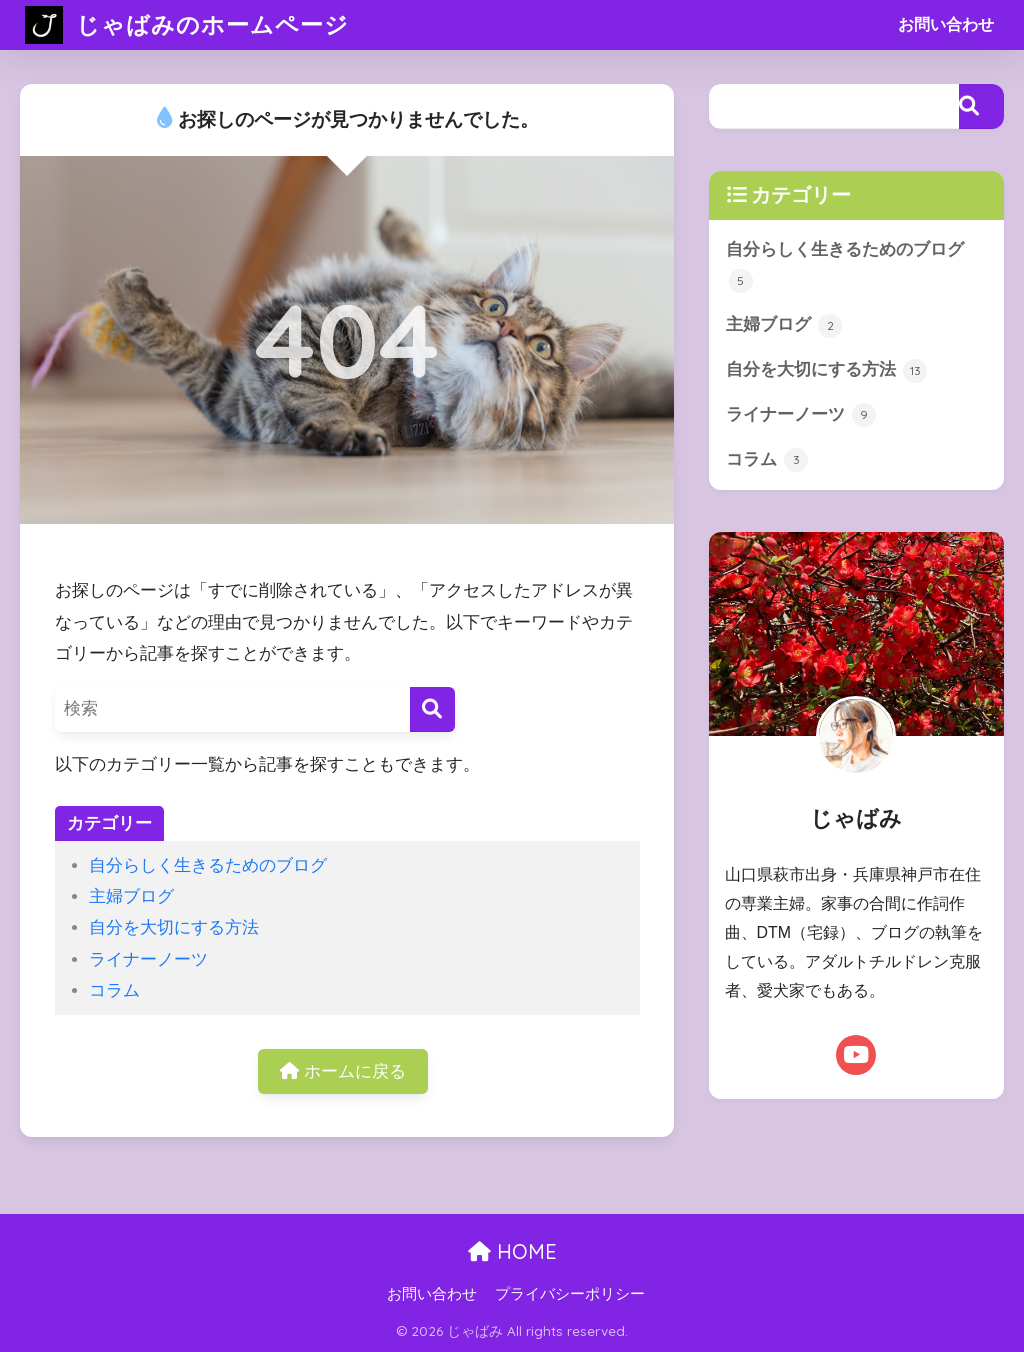 The width and height of the screenshot is (1024, 1352). What do you see at coordinates (208, 865) in the screenshot?
I see `自分らしく生きるためのブログ` at bounding box center [208, 865].